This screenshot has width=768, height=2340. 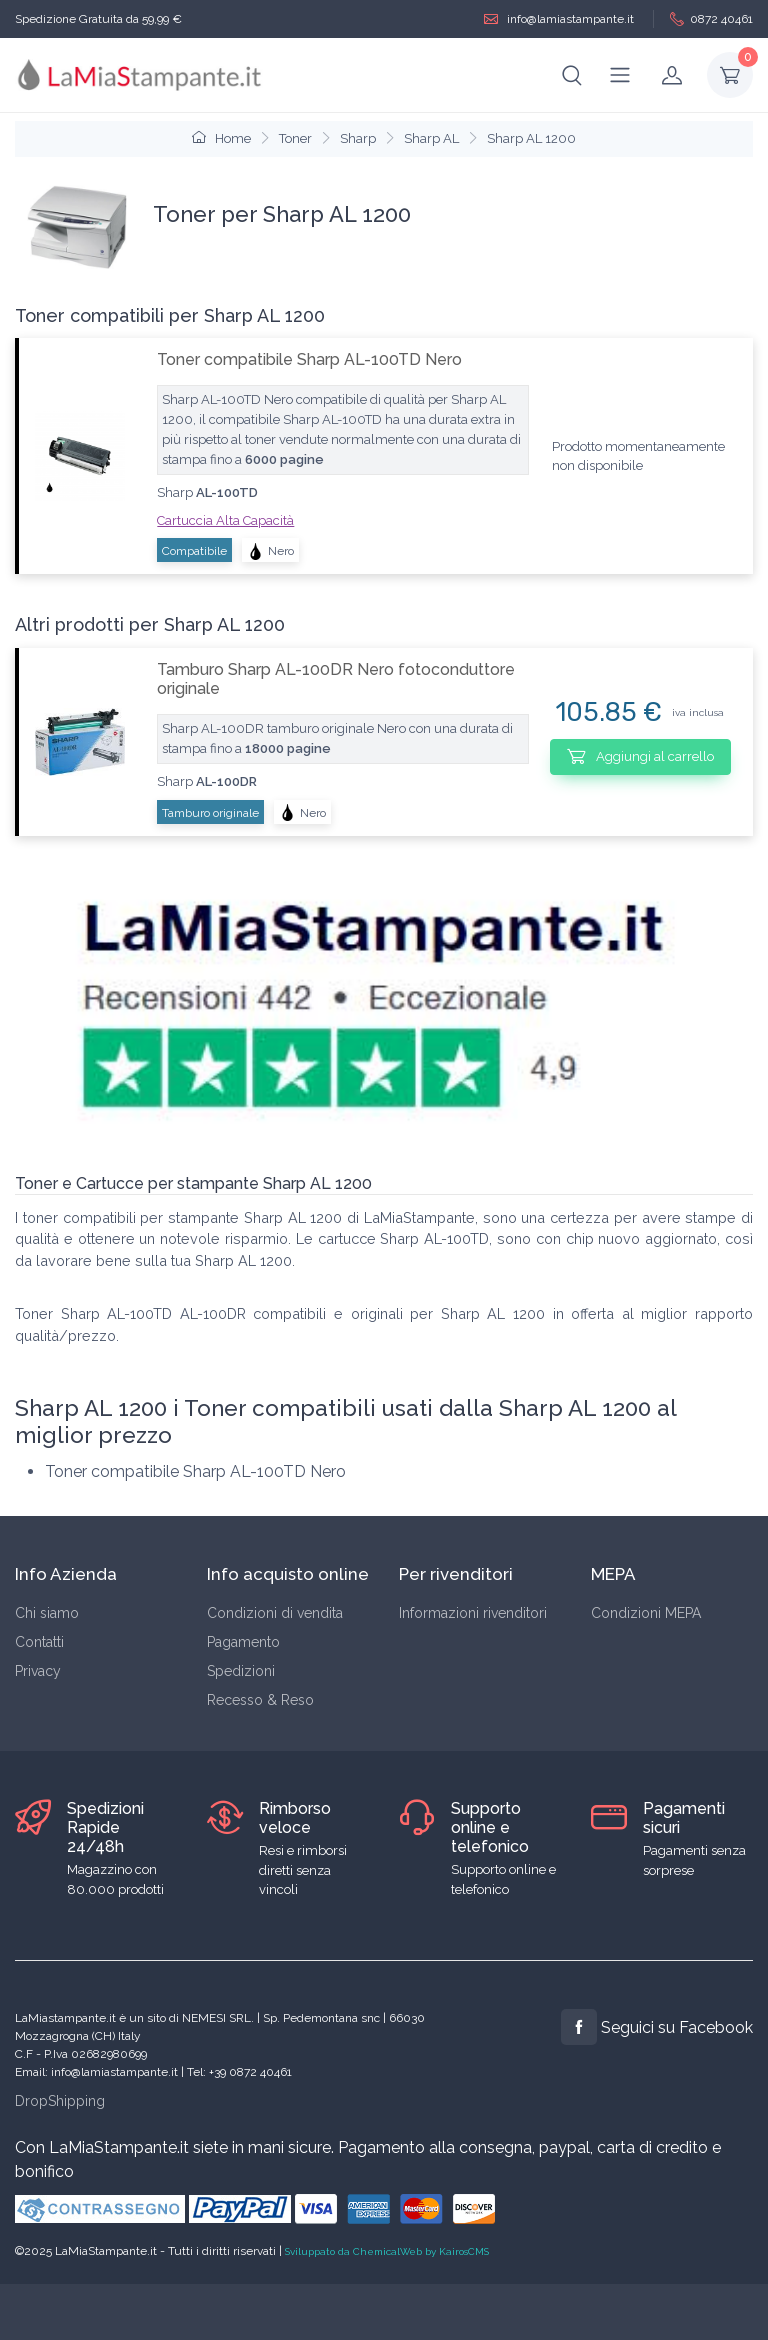 What do you see at coordinates (38, 1671) in the screenshot?
I see `Privacy` at bounding box center [38, 1671].